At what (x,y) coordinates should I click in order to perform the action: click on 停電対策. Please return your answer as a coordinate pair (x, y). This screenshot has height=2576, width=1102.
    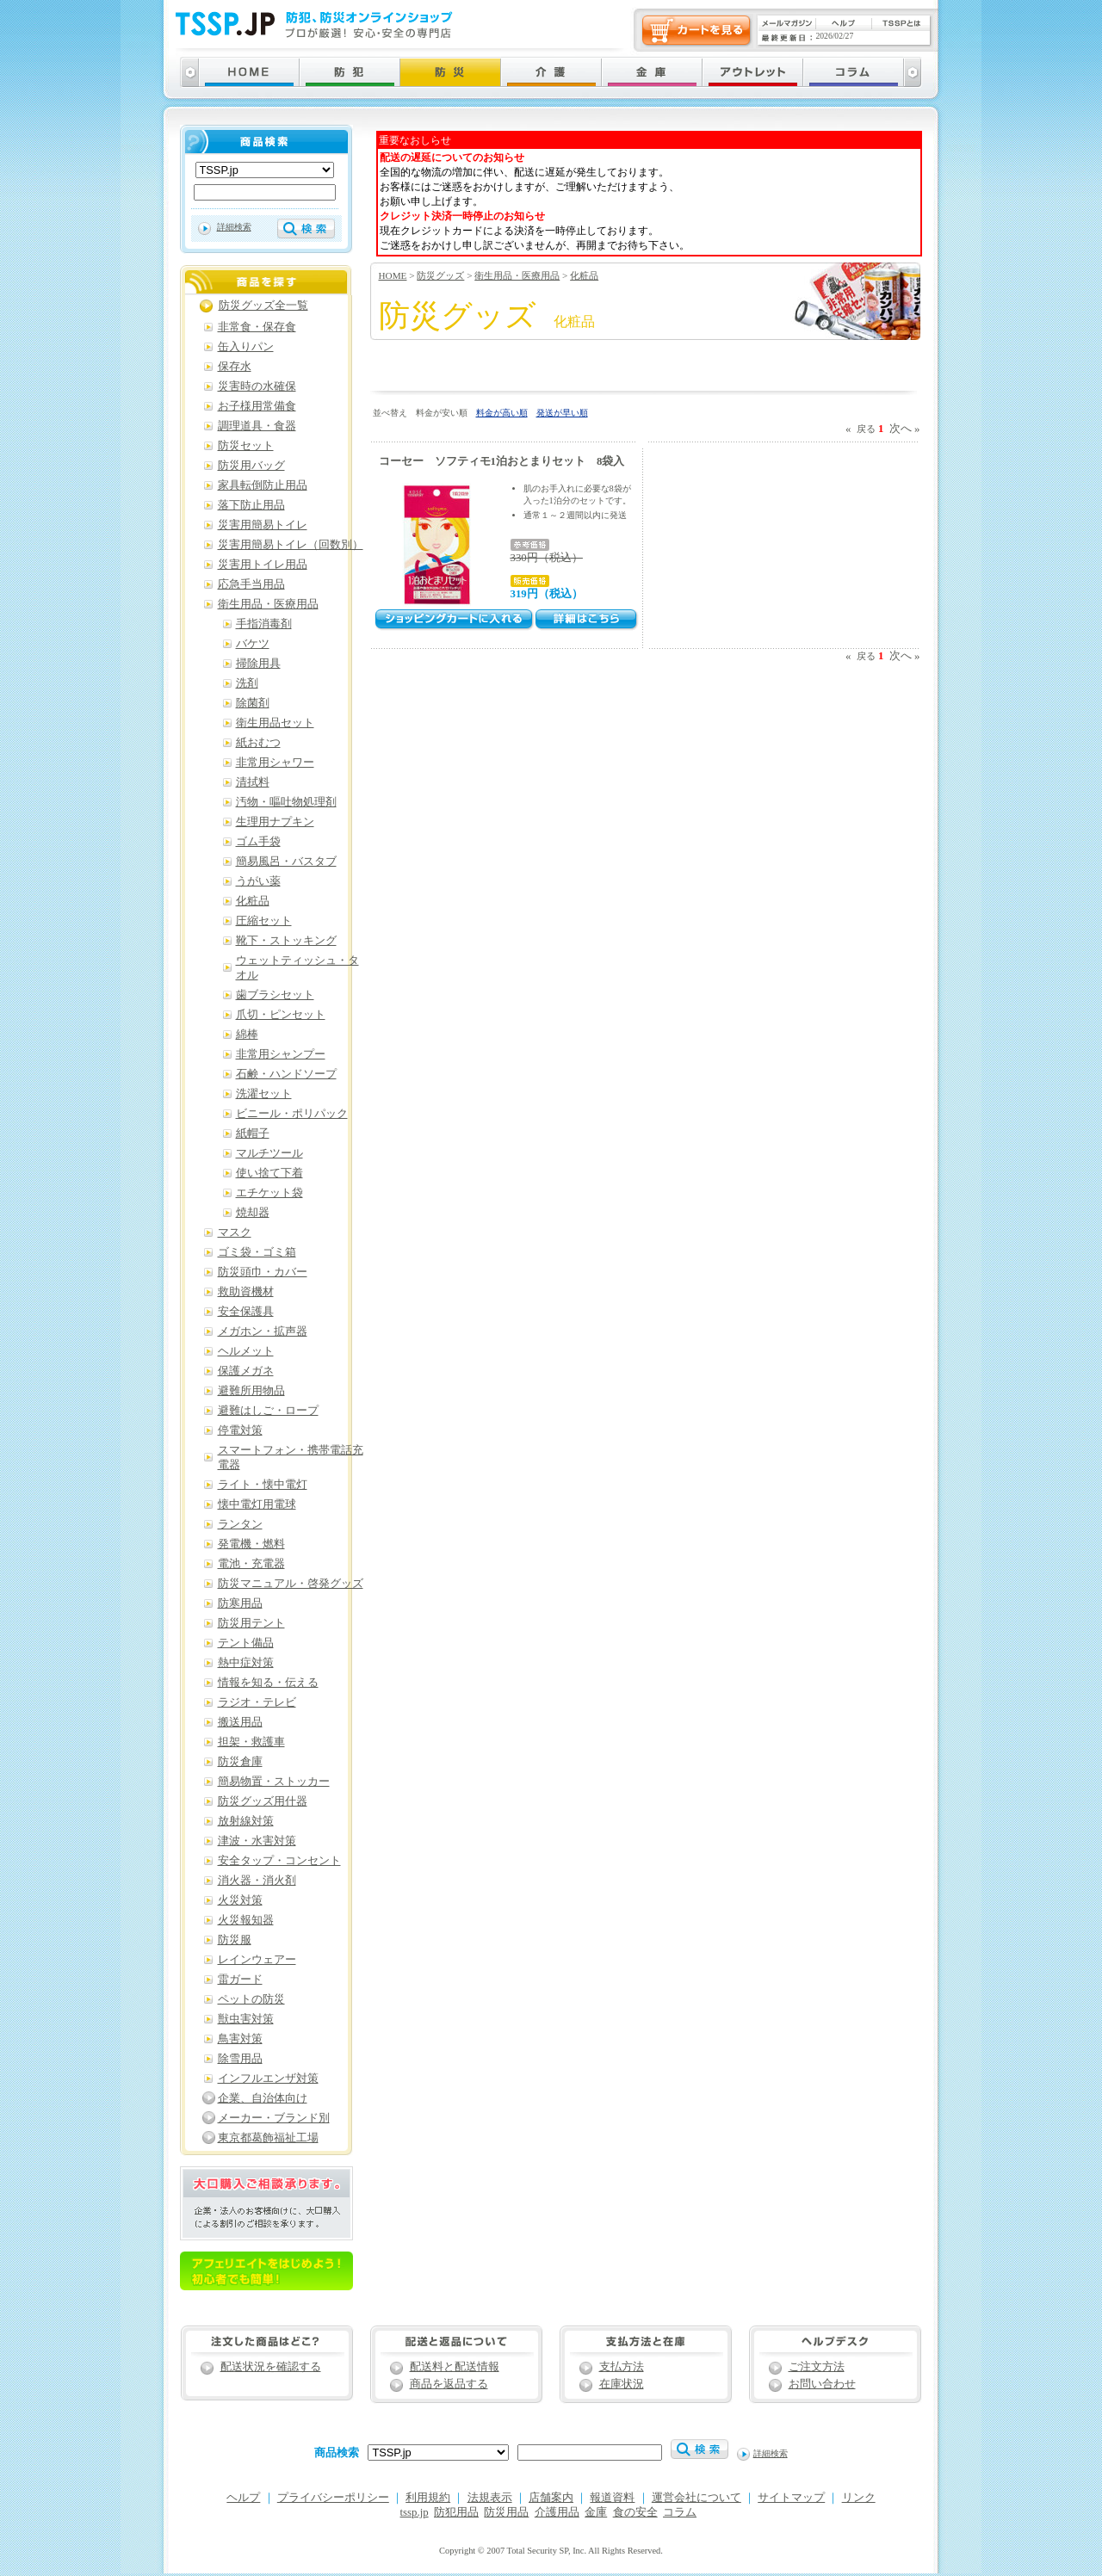
    Looking at the image, I should click on (240, 1430).